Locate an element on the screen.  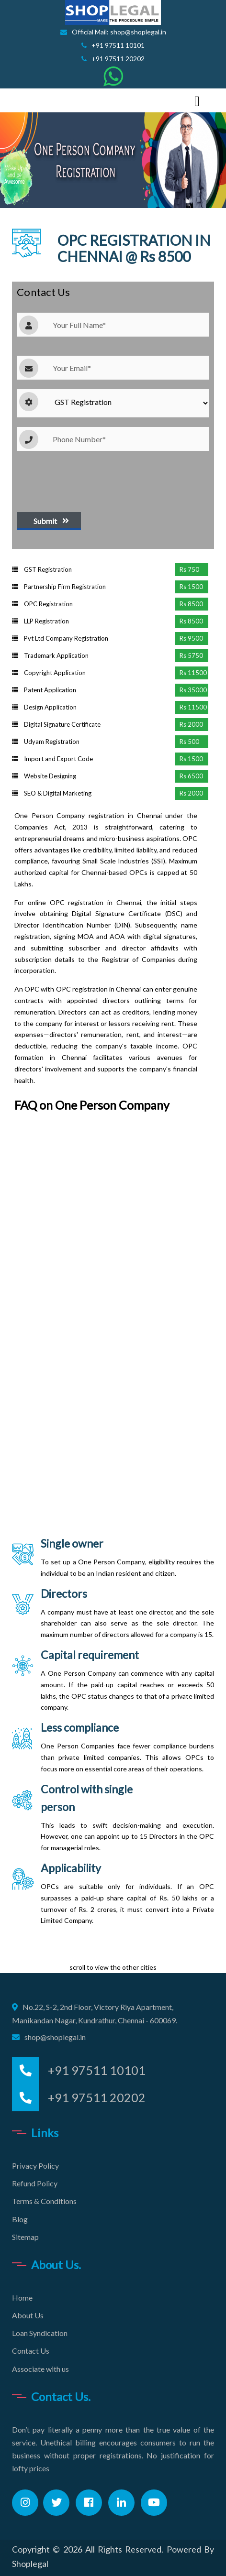
Directors is located at coordinates (64, 1593).